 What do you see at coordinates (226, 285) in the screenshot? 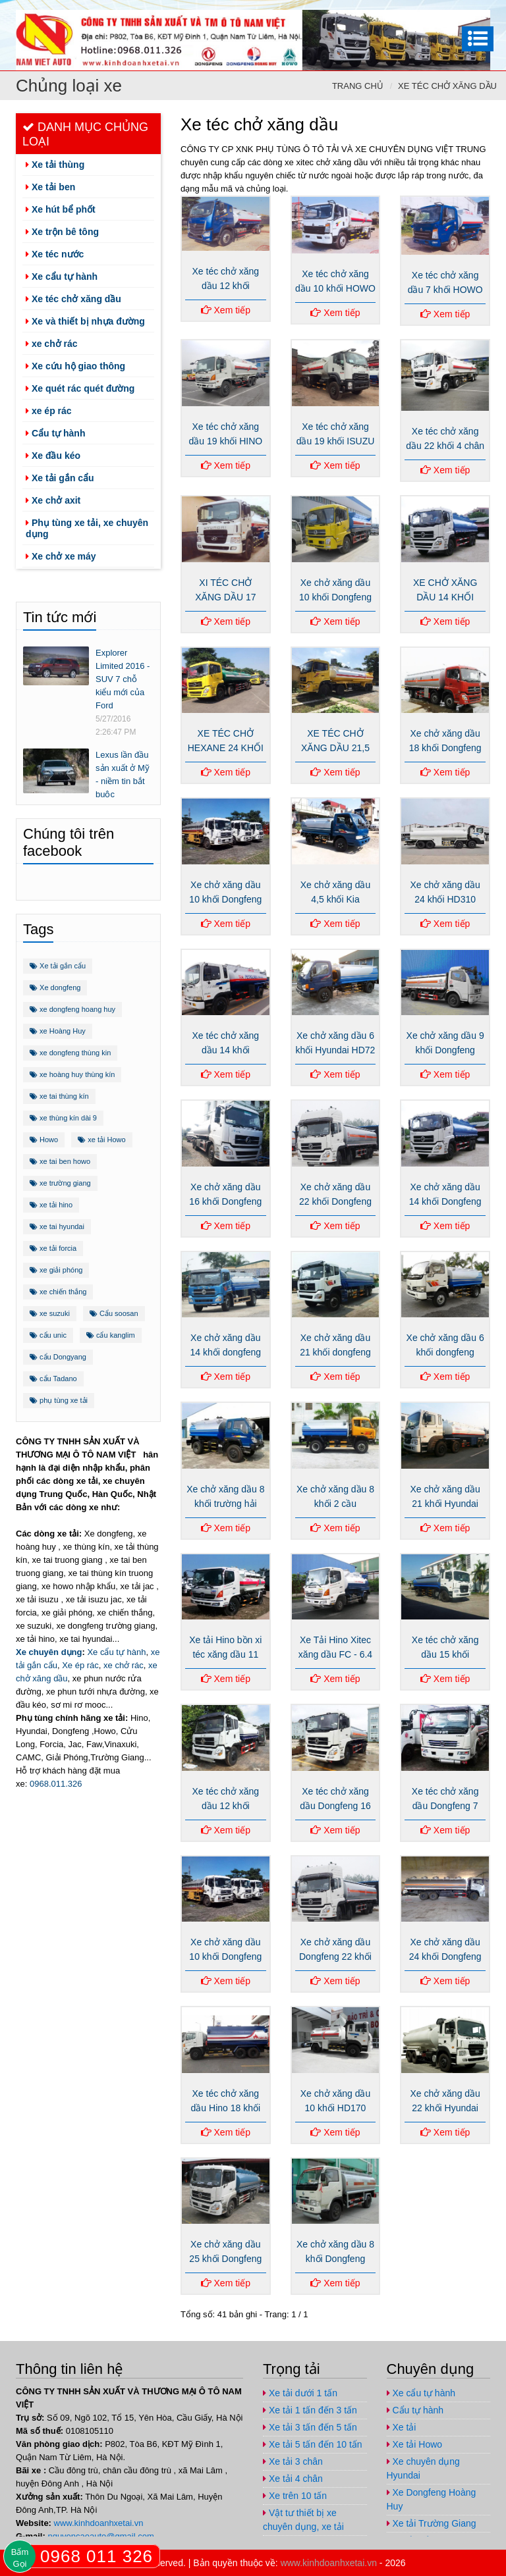
I see `Xe téc chở xăng dầu 12 khối THACO` at bounding box center [226, 285].